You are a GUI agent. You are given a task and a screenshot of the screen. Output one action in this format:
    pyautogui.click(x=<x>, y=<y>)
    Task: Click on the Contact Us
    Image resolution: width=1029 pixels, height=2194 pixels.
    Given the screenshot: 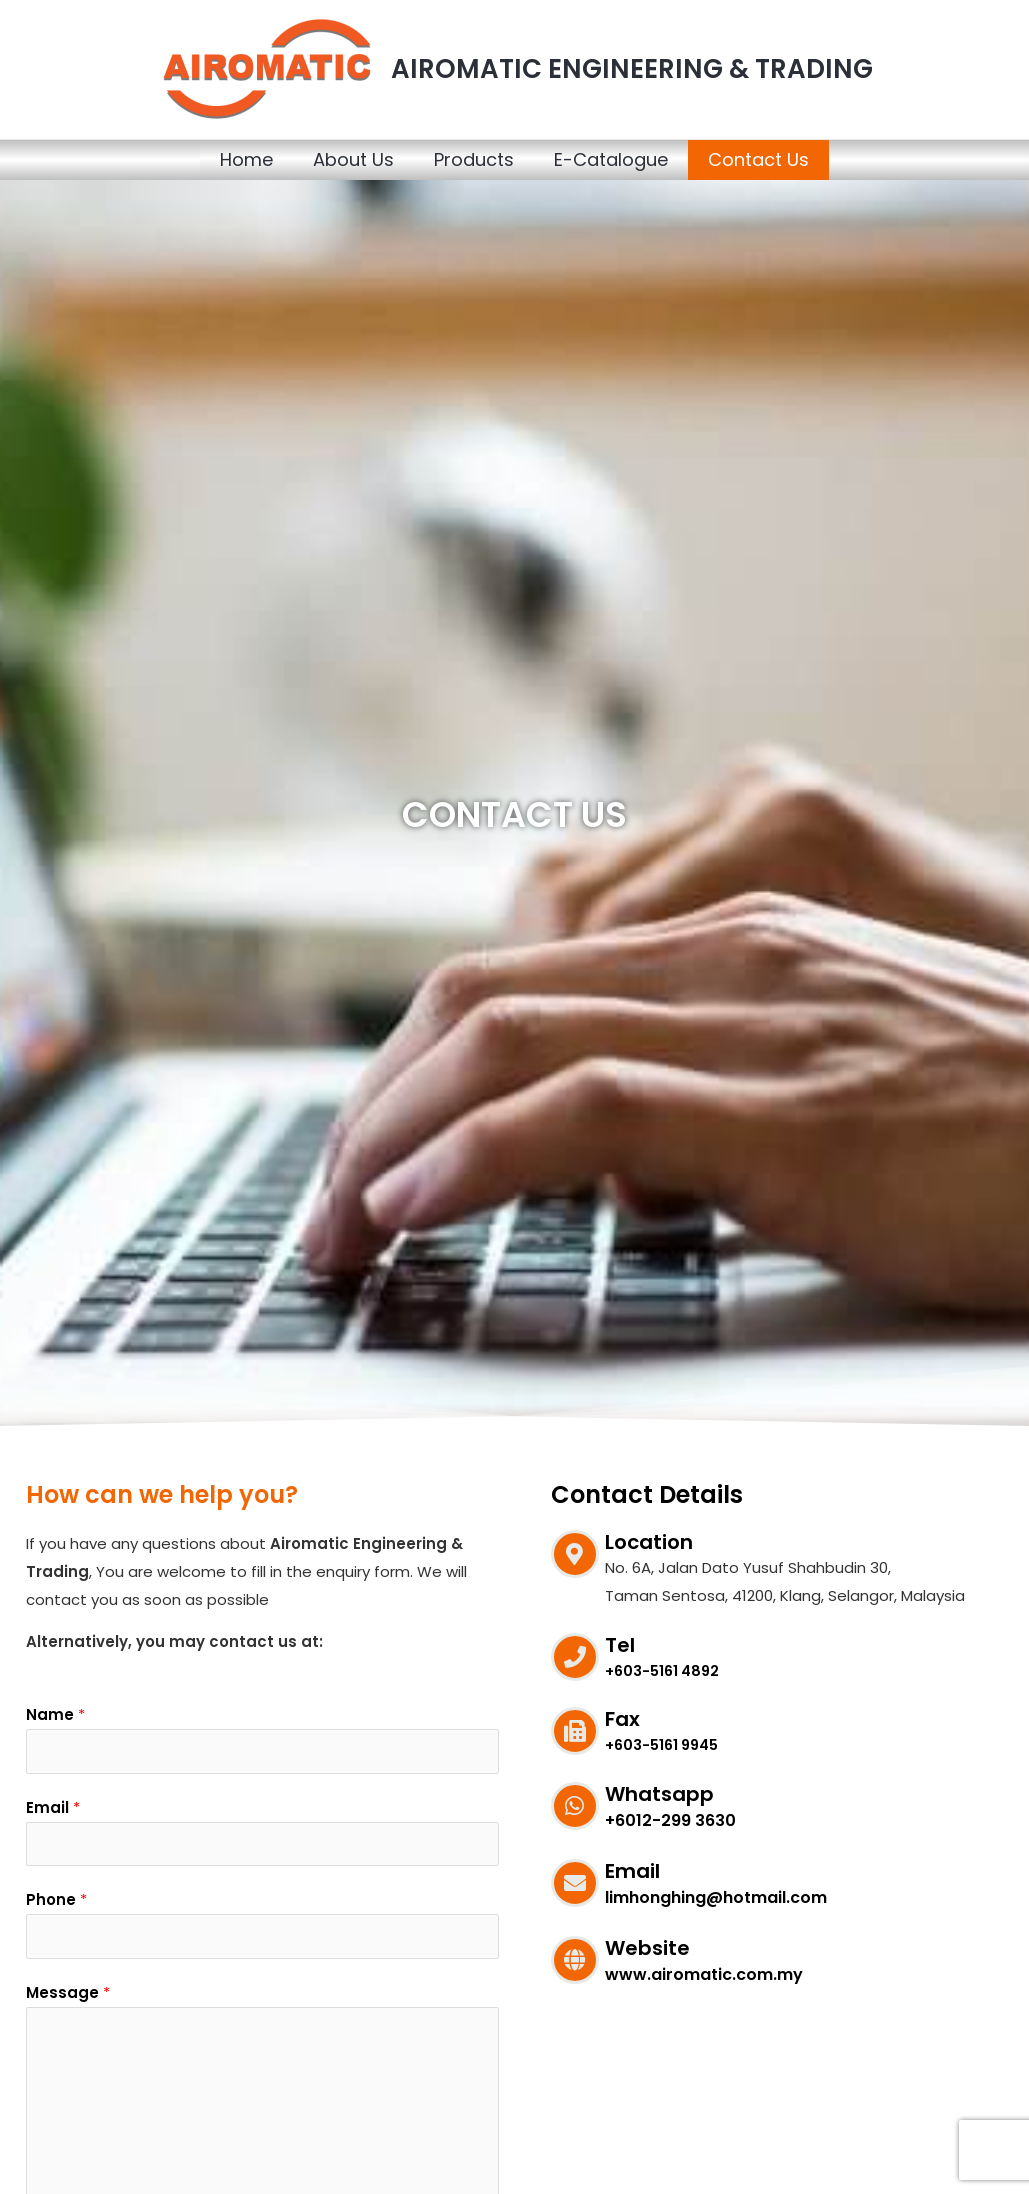 What is the action you would take?
    pyautogui.click(x=758, y=159)
    